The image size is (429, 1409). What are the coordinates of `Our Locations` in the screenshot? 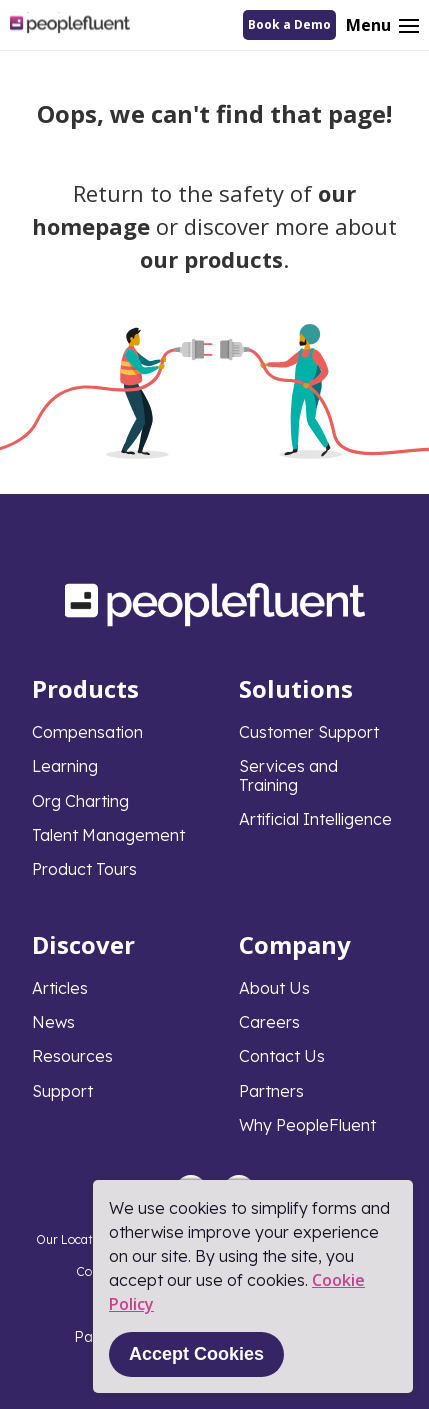 It's located at (76, 1239).